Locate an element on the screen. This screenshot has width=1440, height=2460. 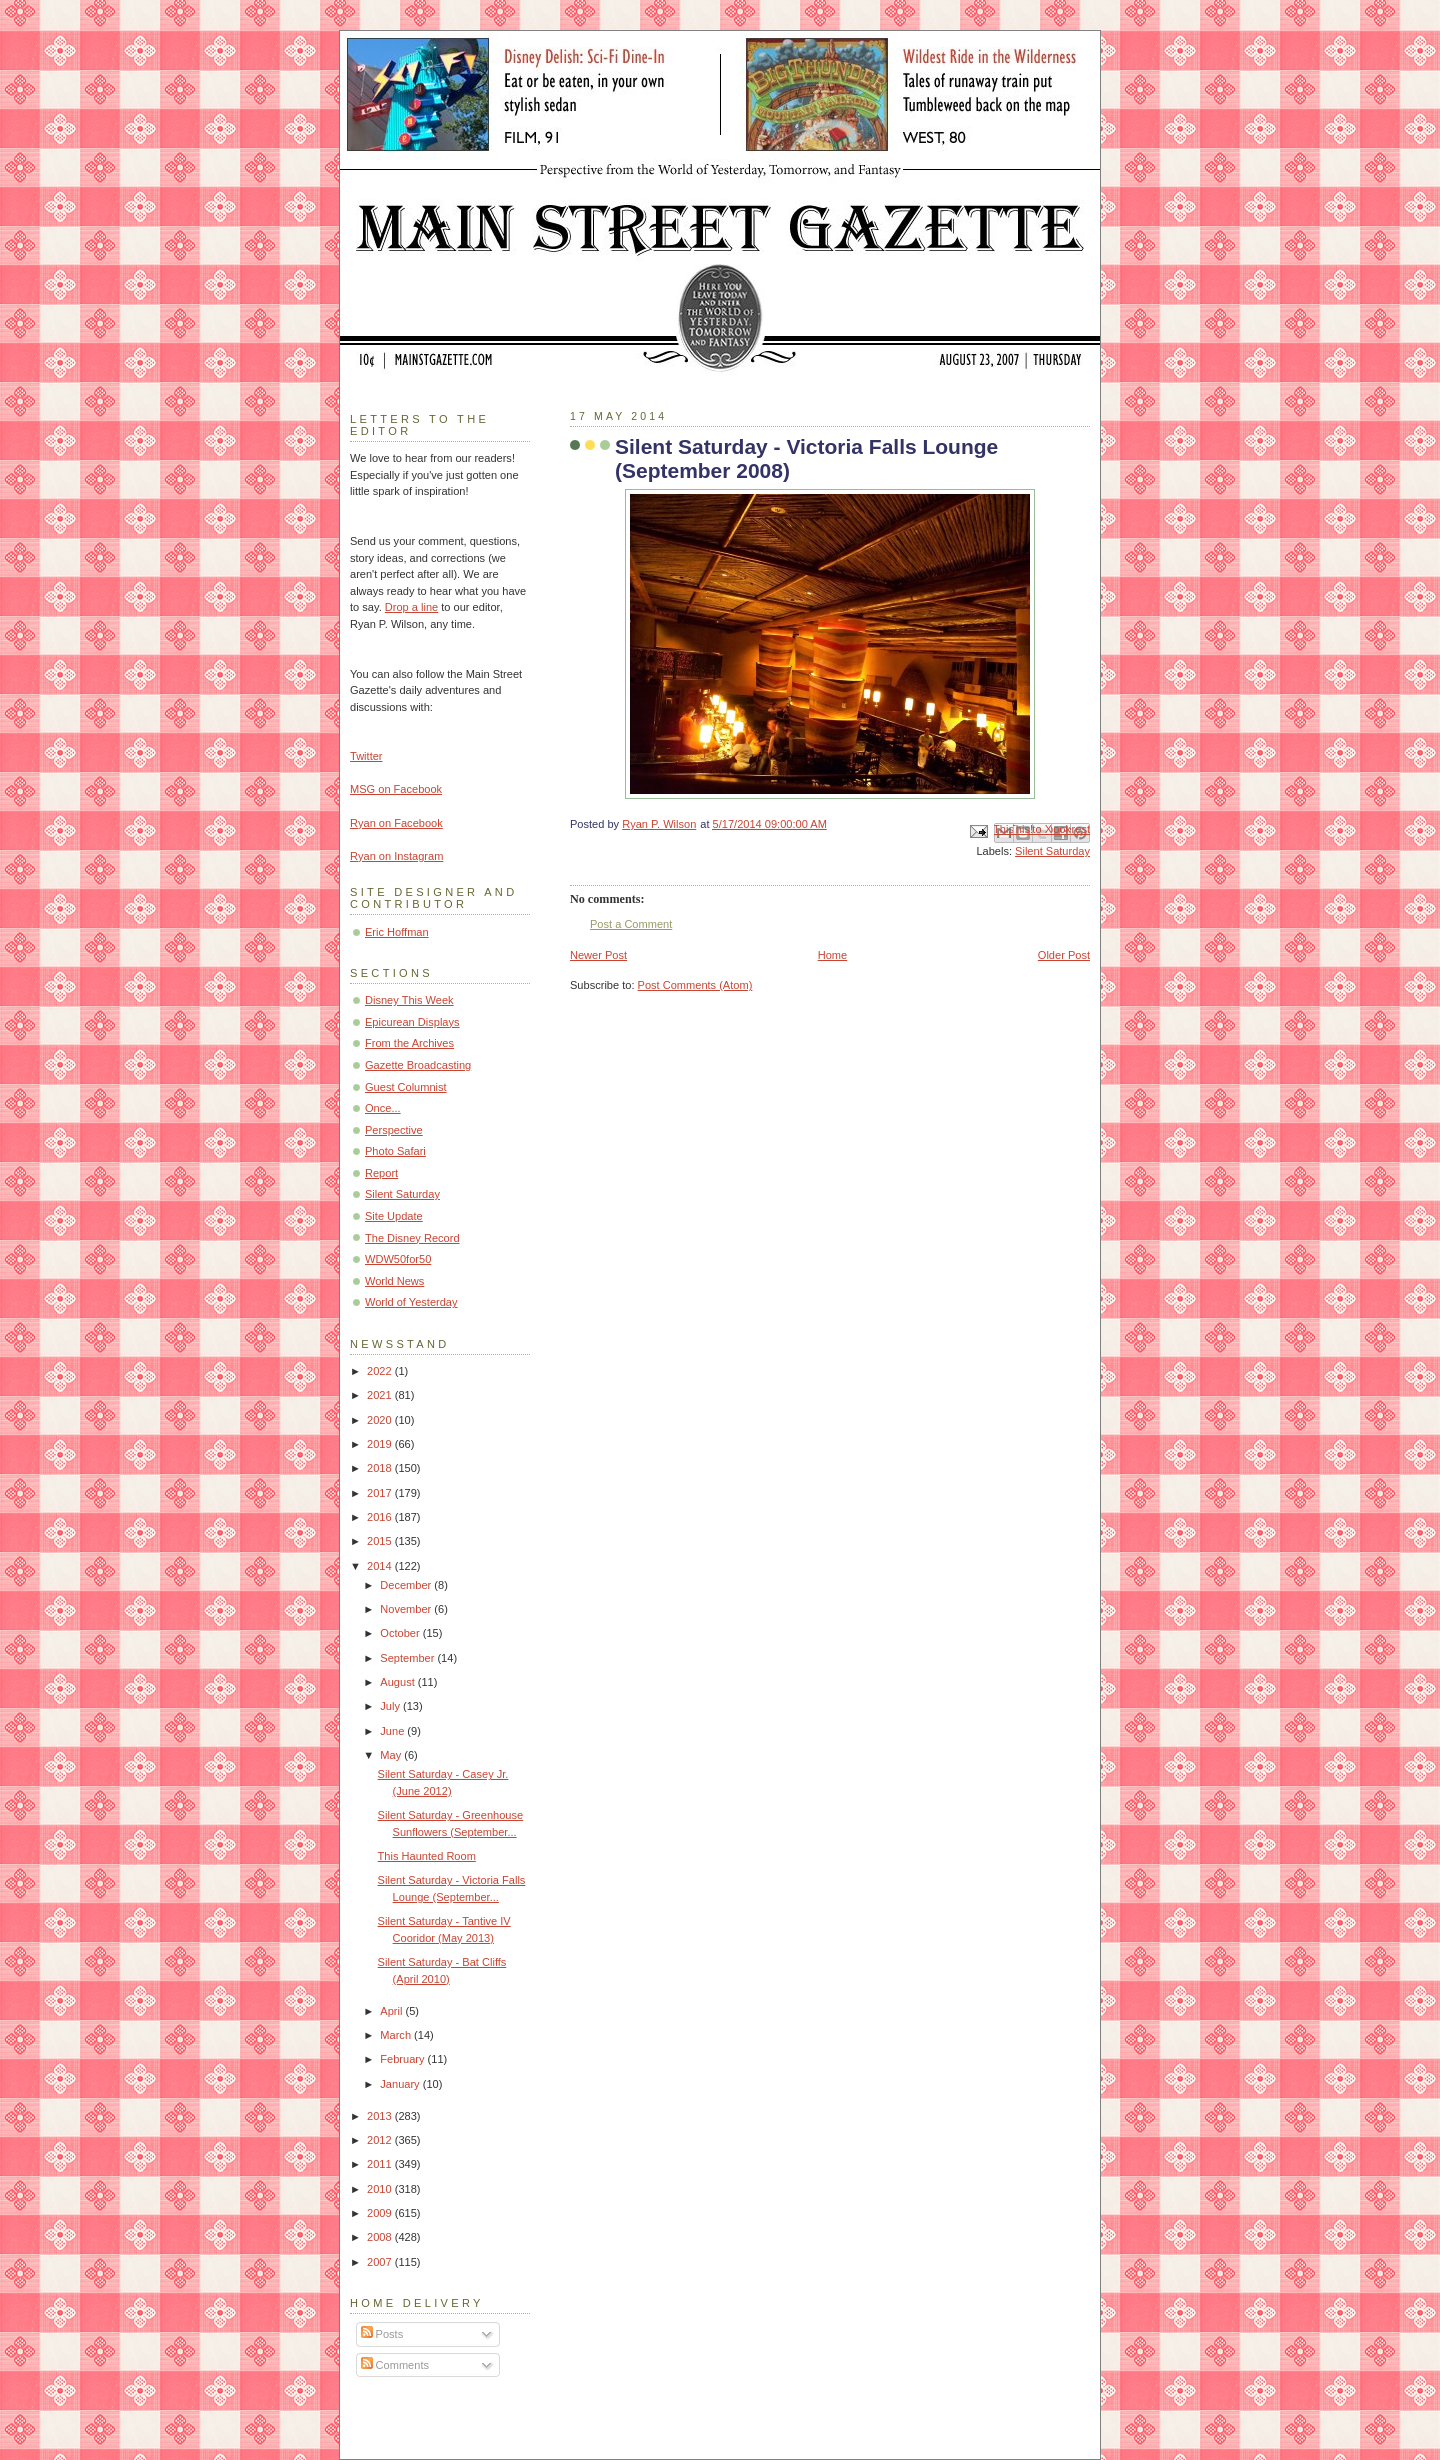
2017 is located at coordinates (381, 1493).